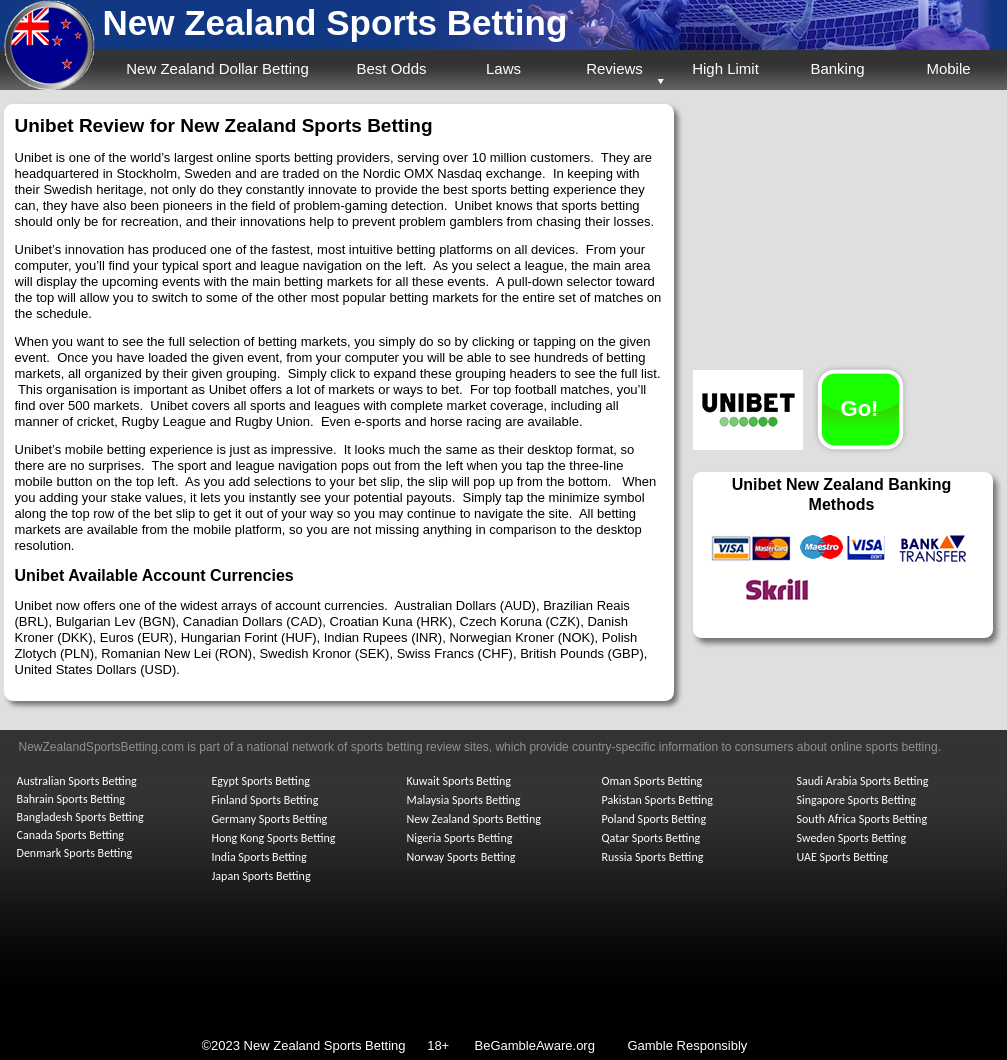 The image size is (1007, 1060). I want to click on New Zealand Sports Betting, so click(335, 22).